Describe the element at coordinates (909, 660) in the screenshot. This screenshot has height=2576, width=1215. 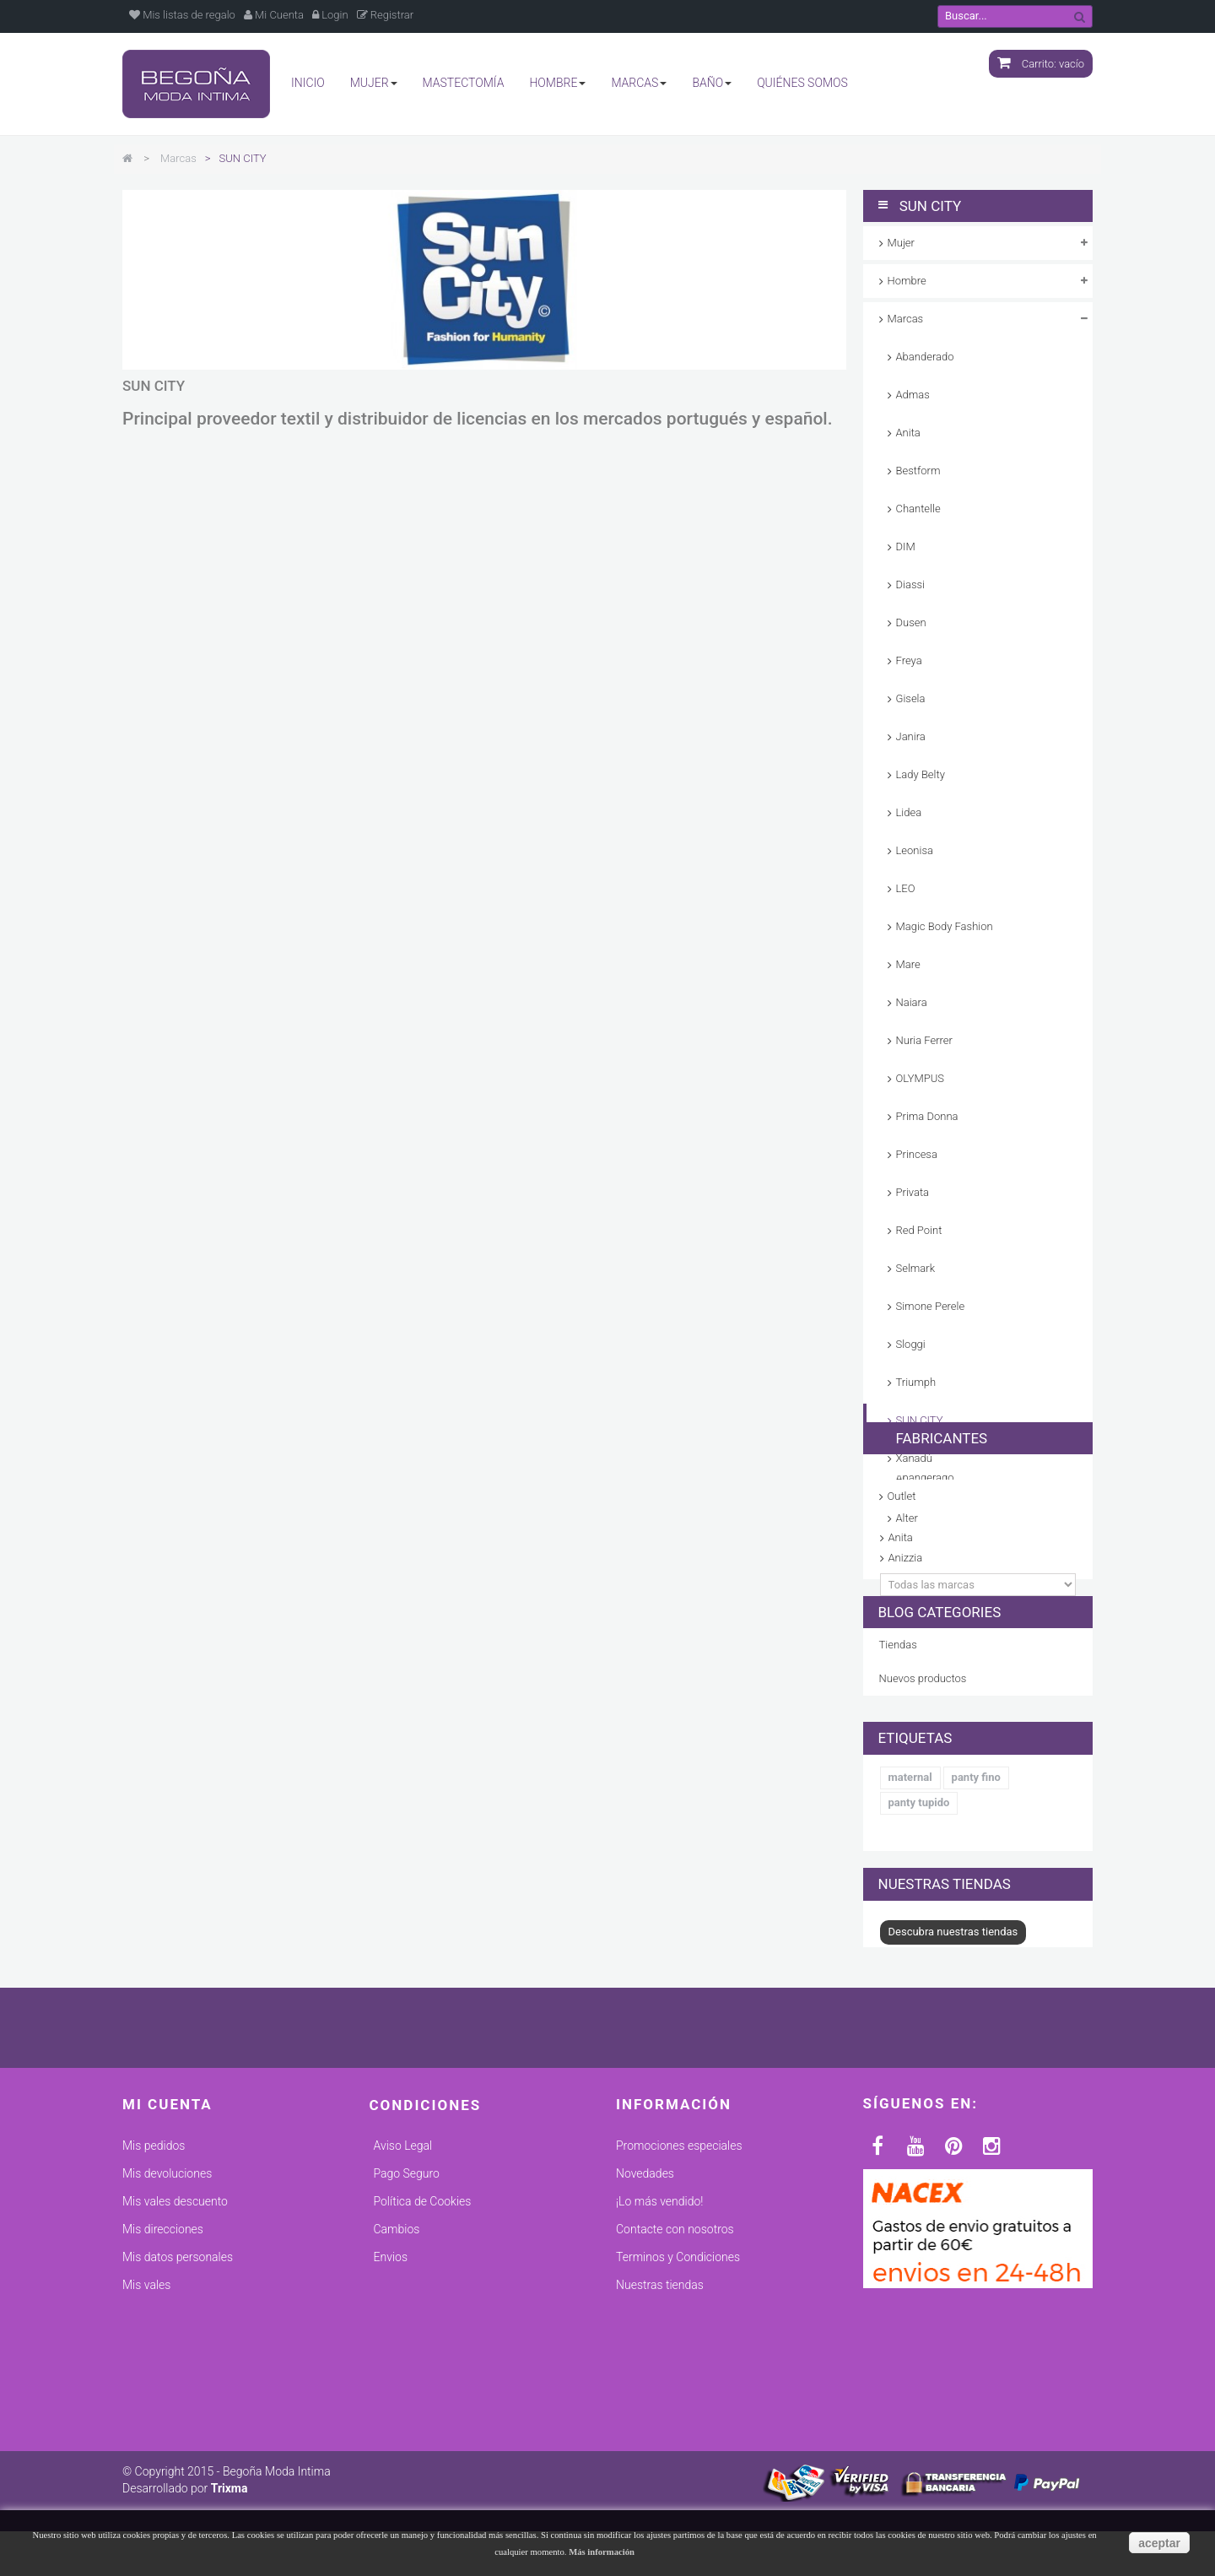
I see `Freya` at that location.